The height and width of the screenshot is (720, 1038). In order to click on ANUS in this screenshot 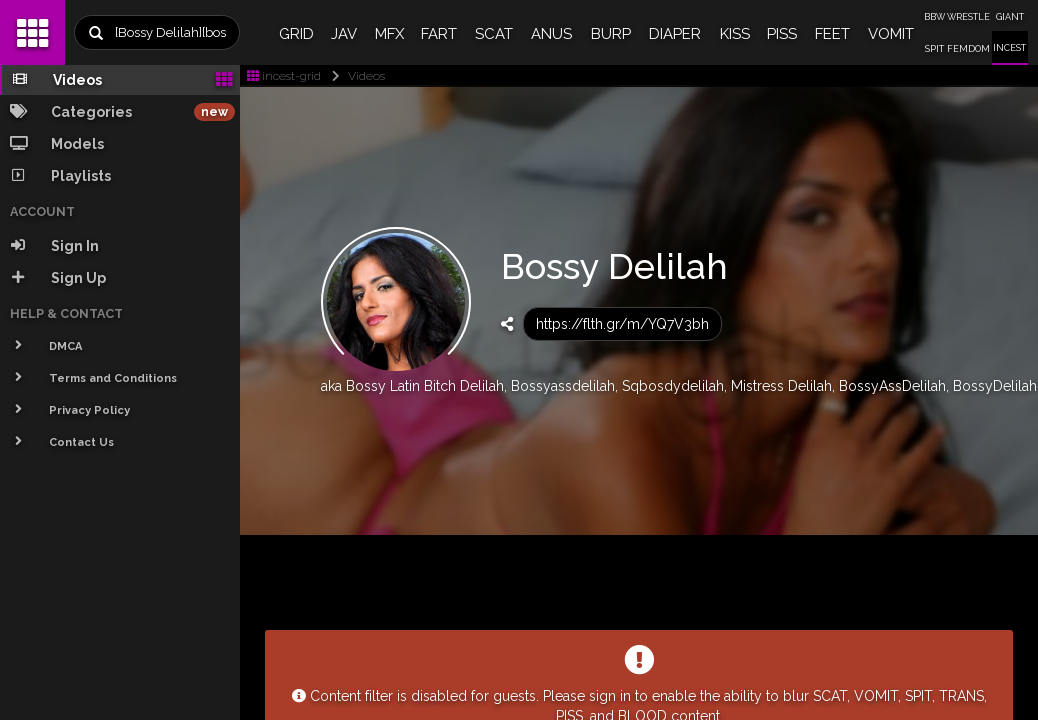, I will do `click(551, 34)`.